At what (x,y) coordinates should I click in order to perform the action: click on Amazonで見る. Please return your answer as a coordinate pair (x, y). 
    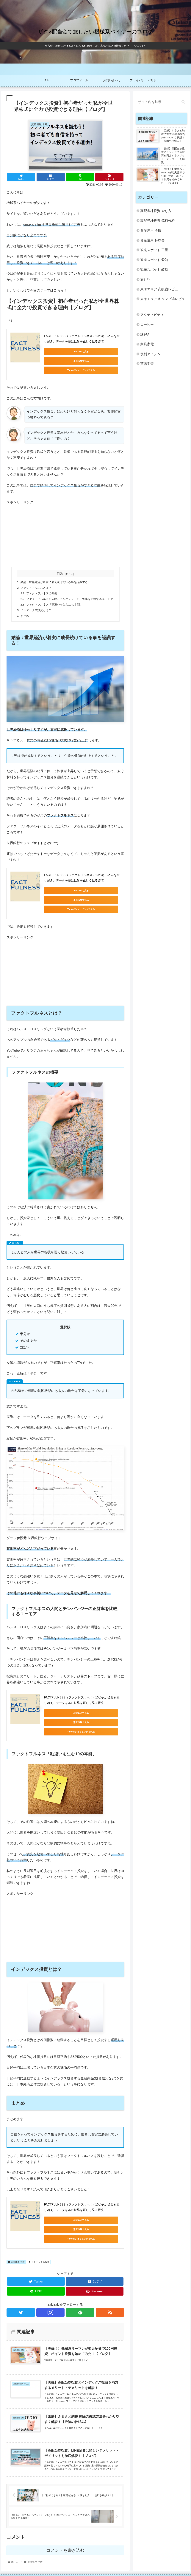
    Looking at the image, I should click on (61, 351).